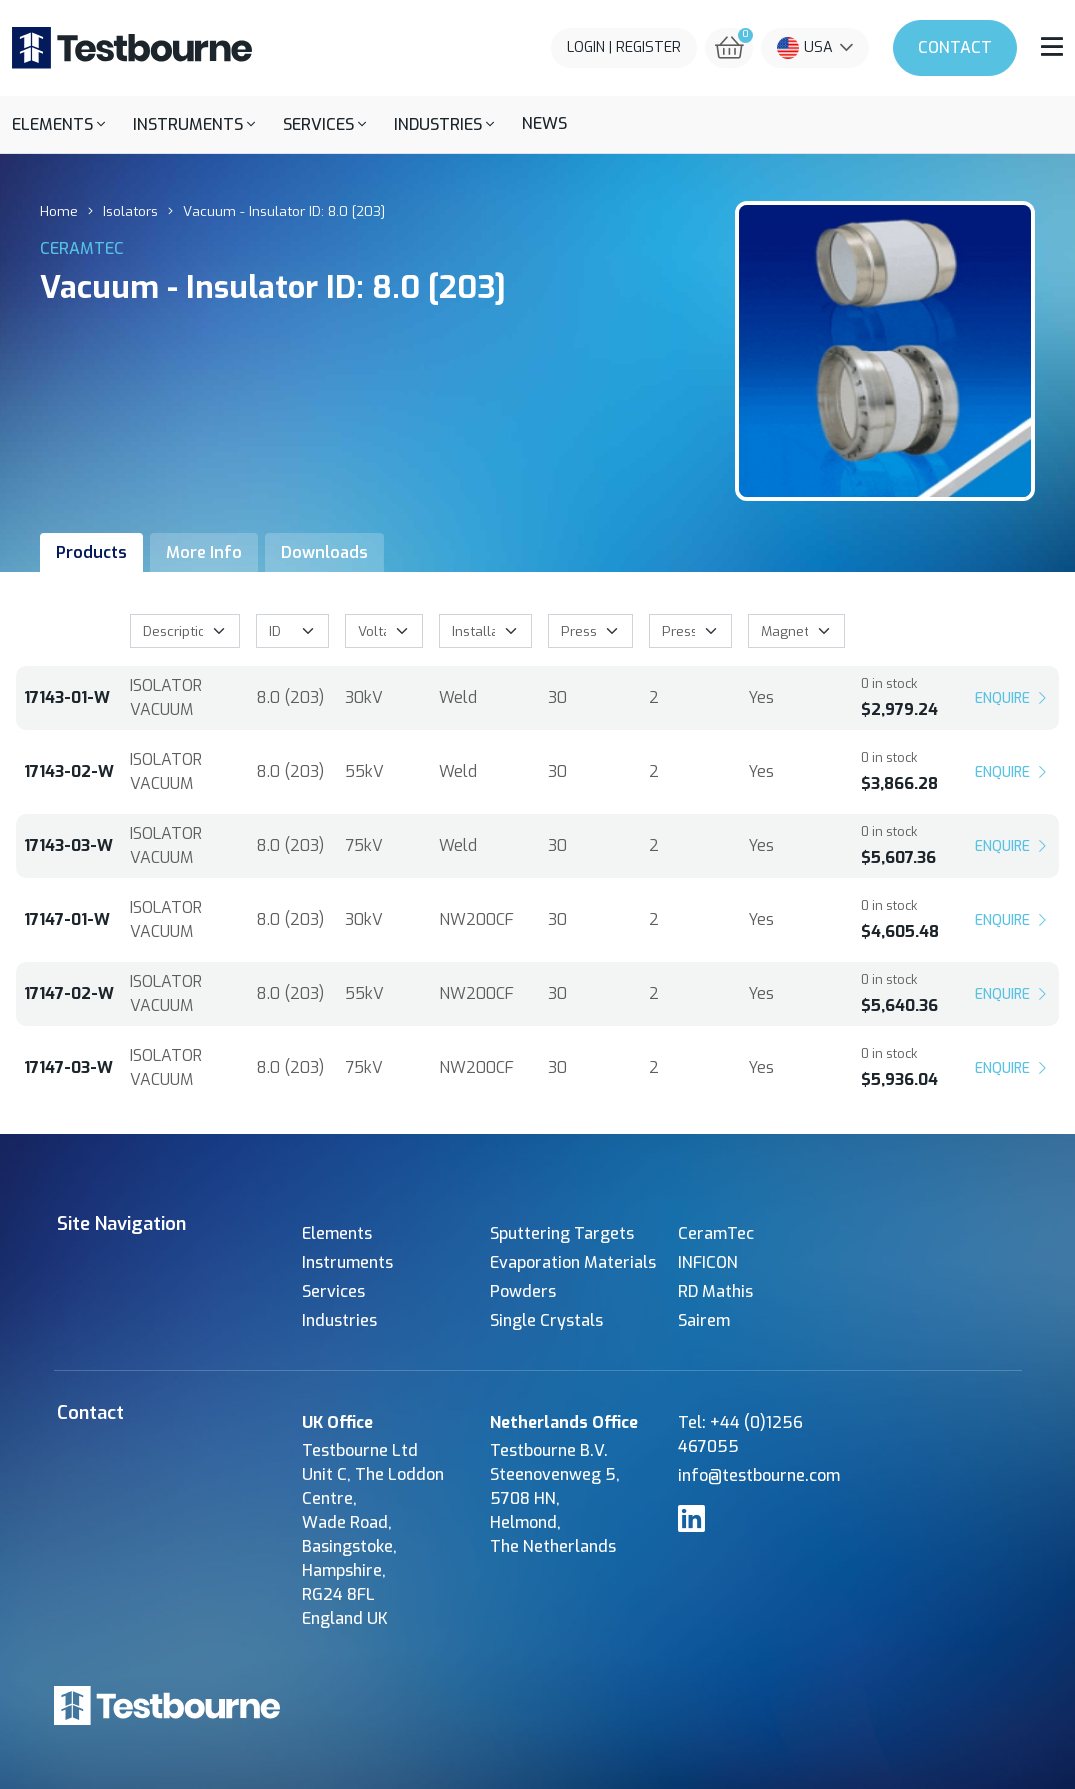 This screenshot has height=1789, width=1075. I want to click on Evaporation Materials, so click(573, 1262).